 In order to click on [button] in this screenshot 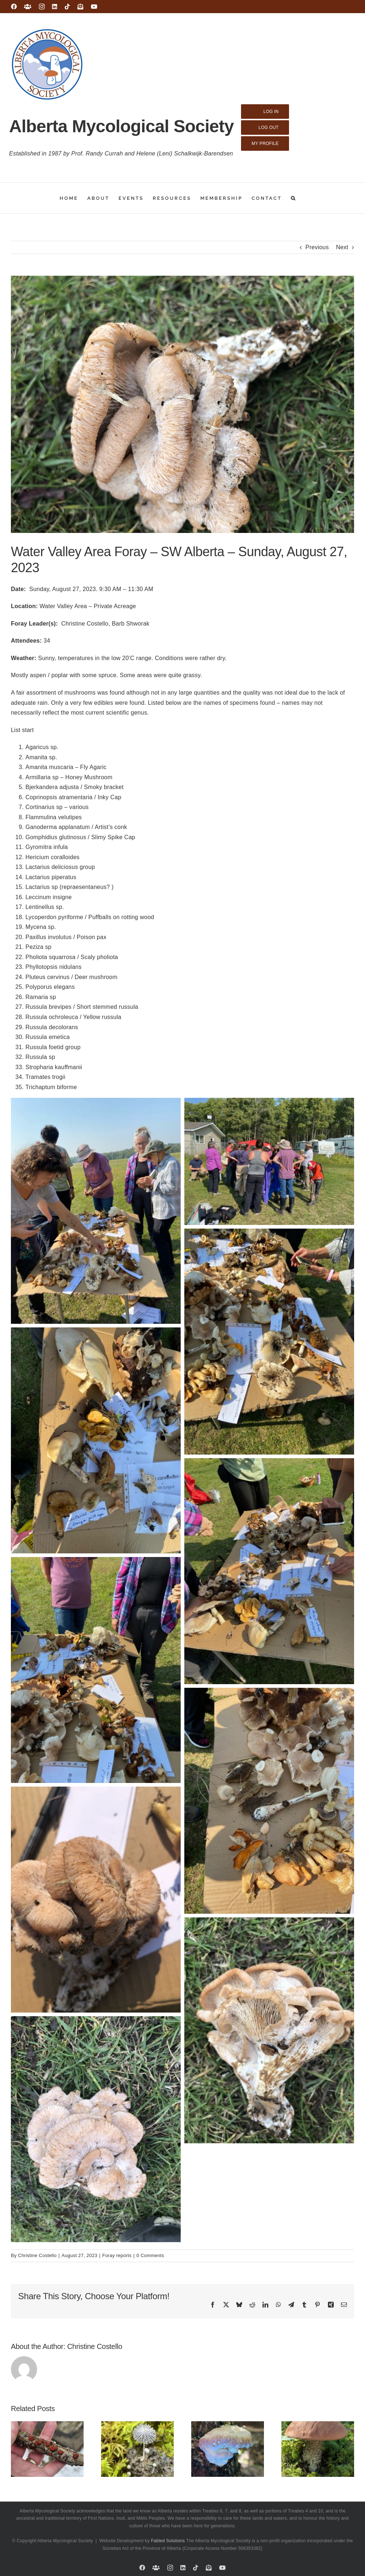, I will do `click(293, 198)`.